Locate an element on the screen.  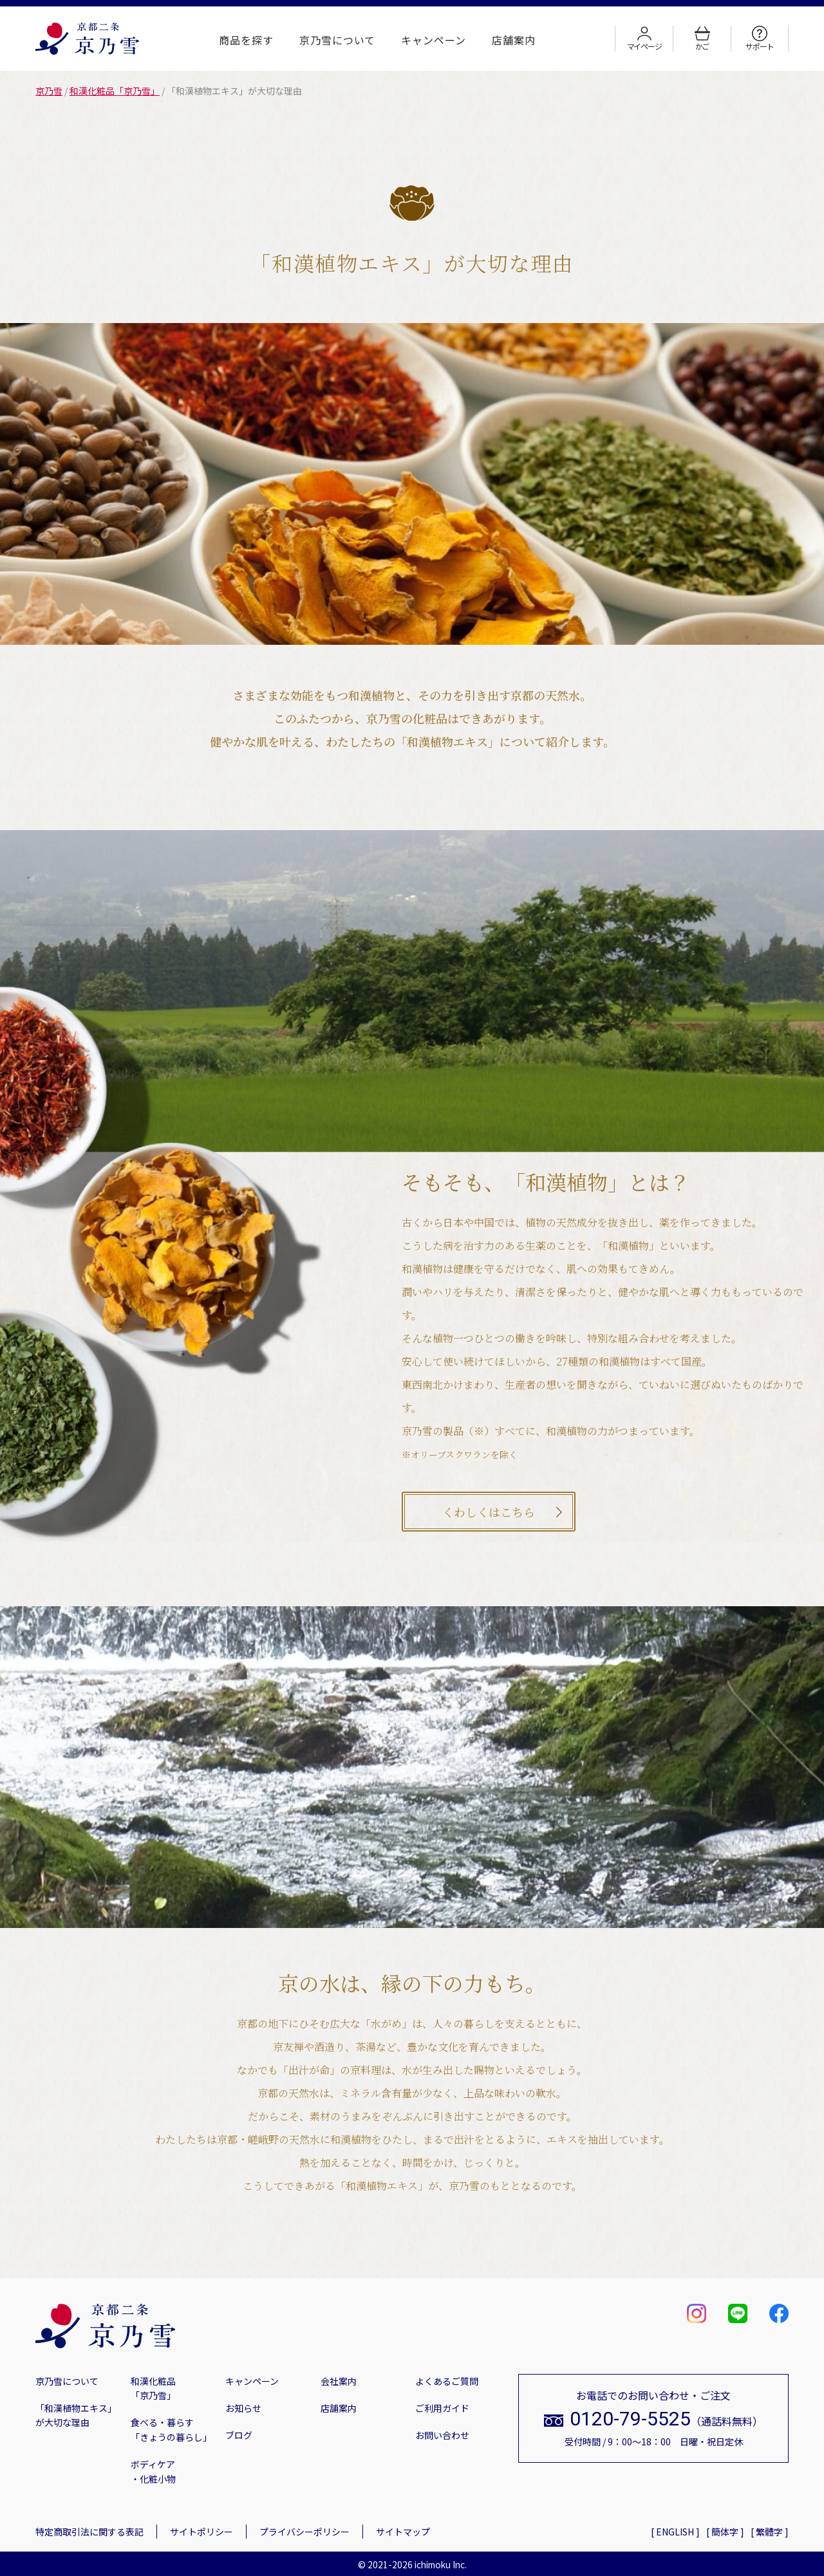
「和漢植物エキス」が大切な理由 is located at coordinates (76, 2415).